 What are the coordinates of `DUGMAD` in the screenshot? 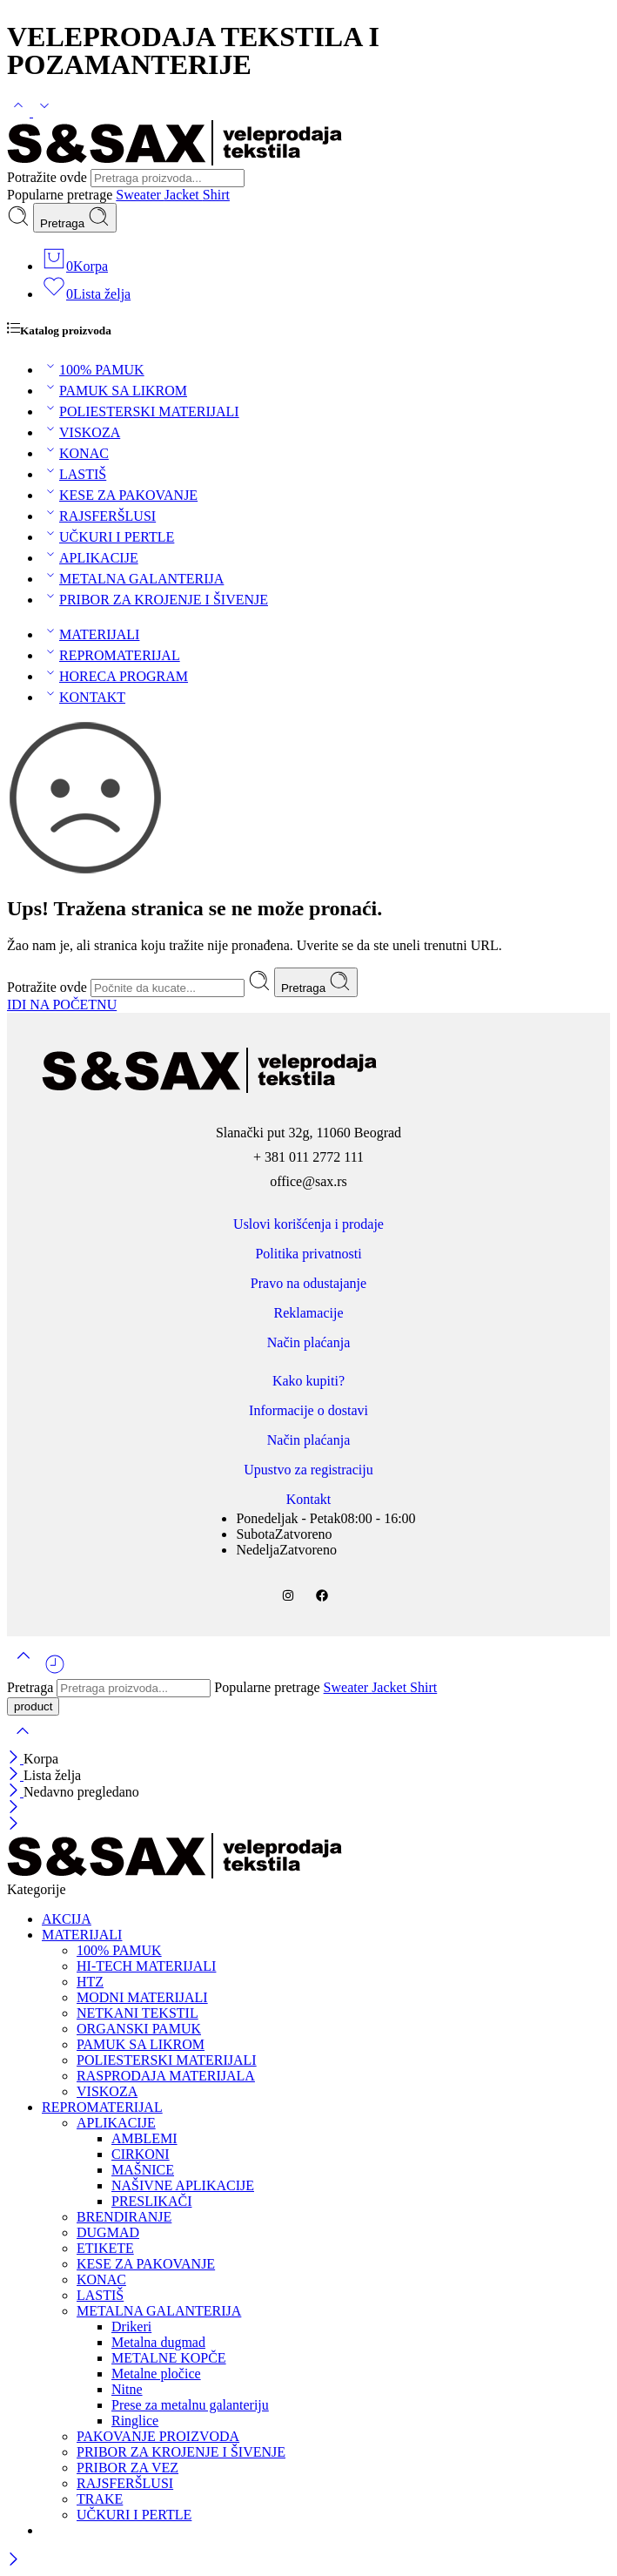 It's located at (108, 2232).